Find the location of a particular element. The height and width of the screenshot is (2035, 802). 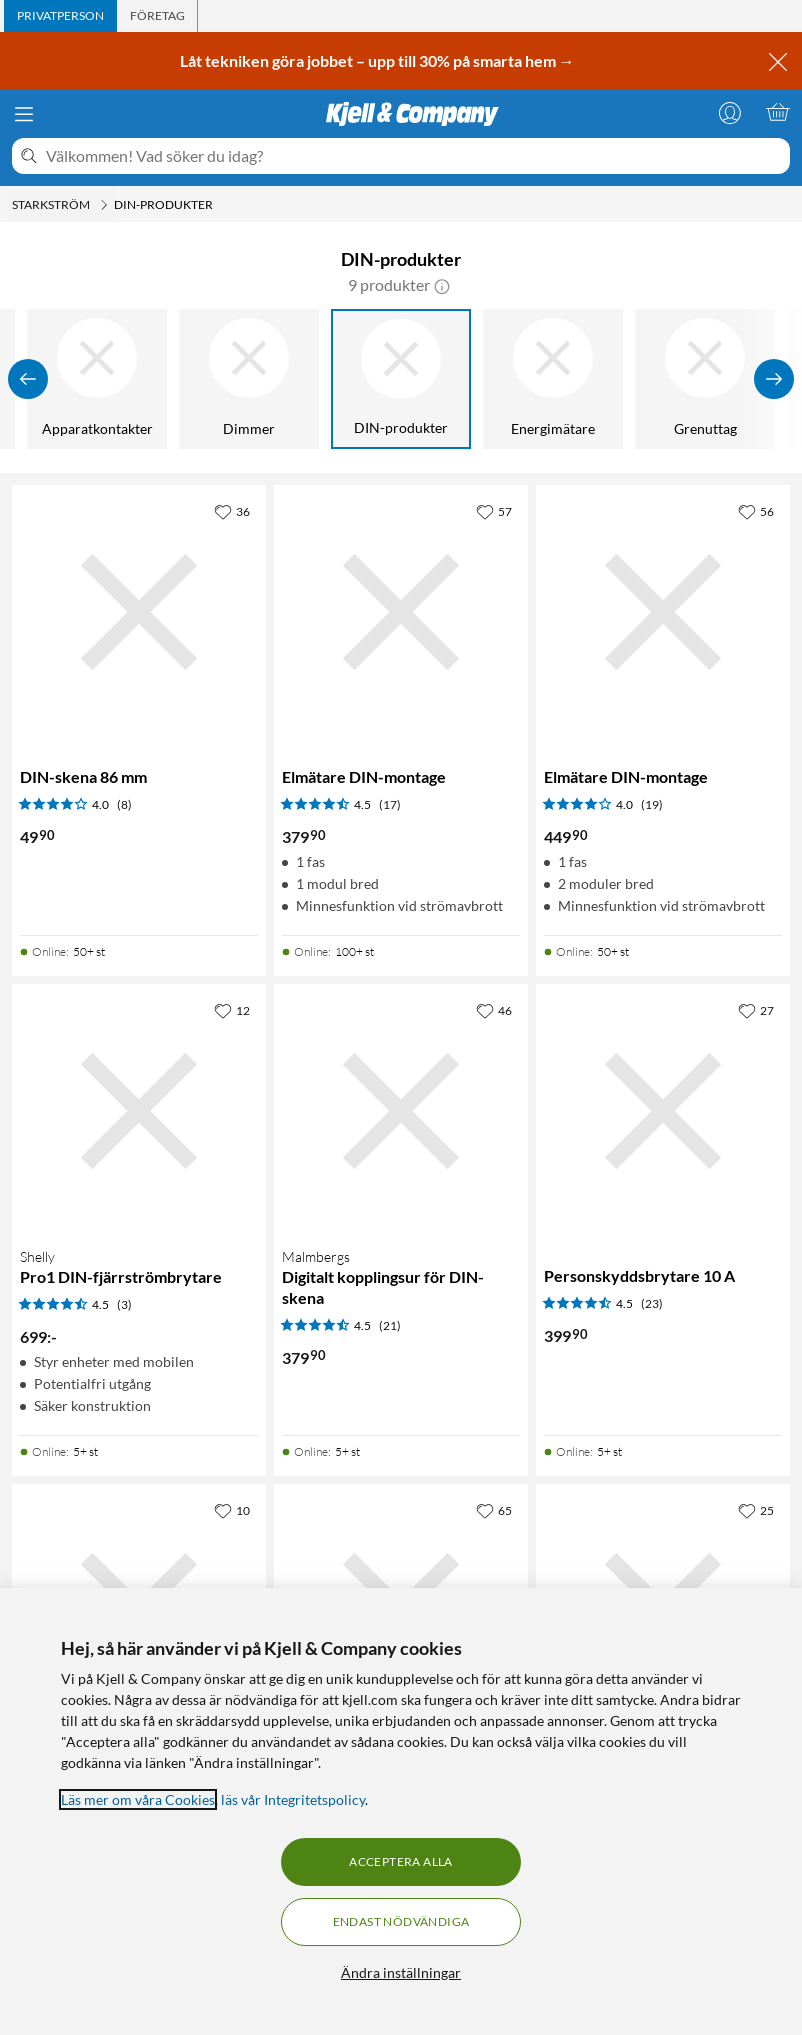

[Produktkort Elmätare DIN-montage, 379.9 kr] is located at coordinates (401, 612).